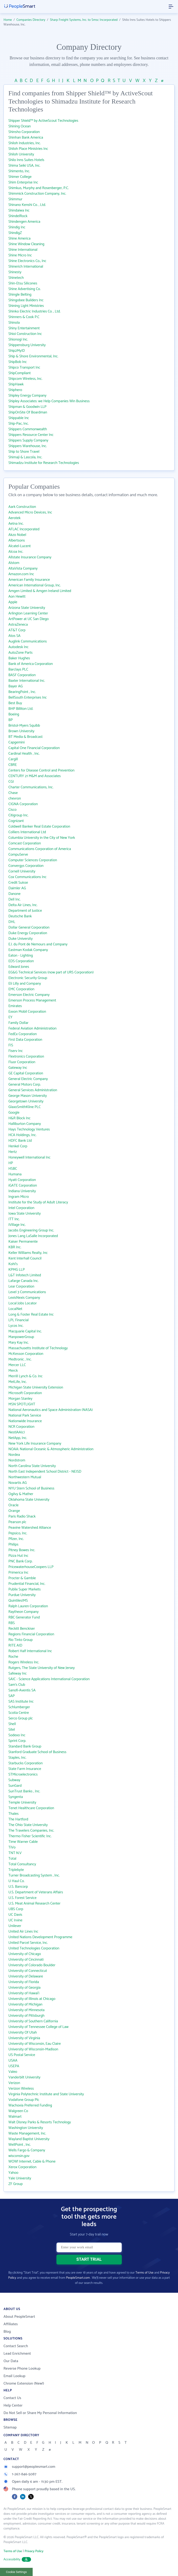 This screenshot has width=178, height=2576. I want to click on National Park Service, so click(24, 1415).